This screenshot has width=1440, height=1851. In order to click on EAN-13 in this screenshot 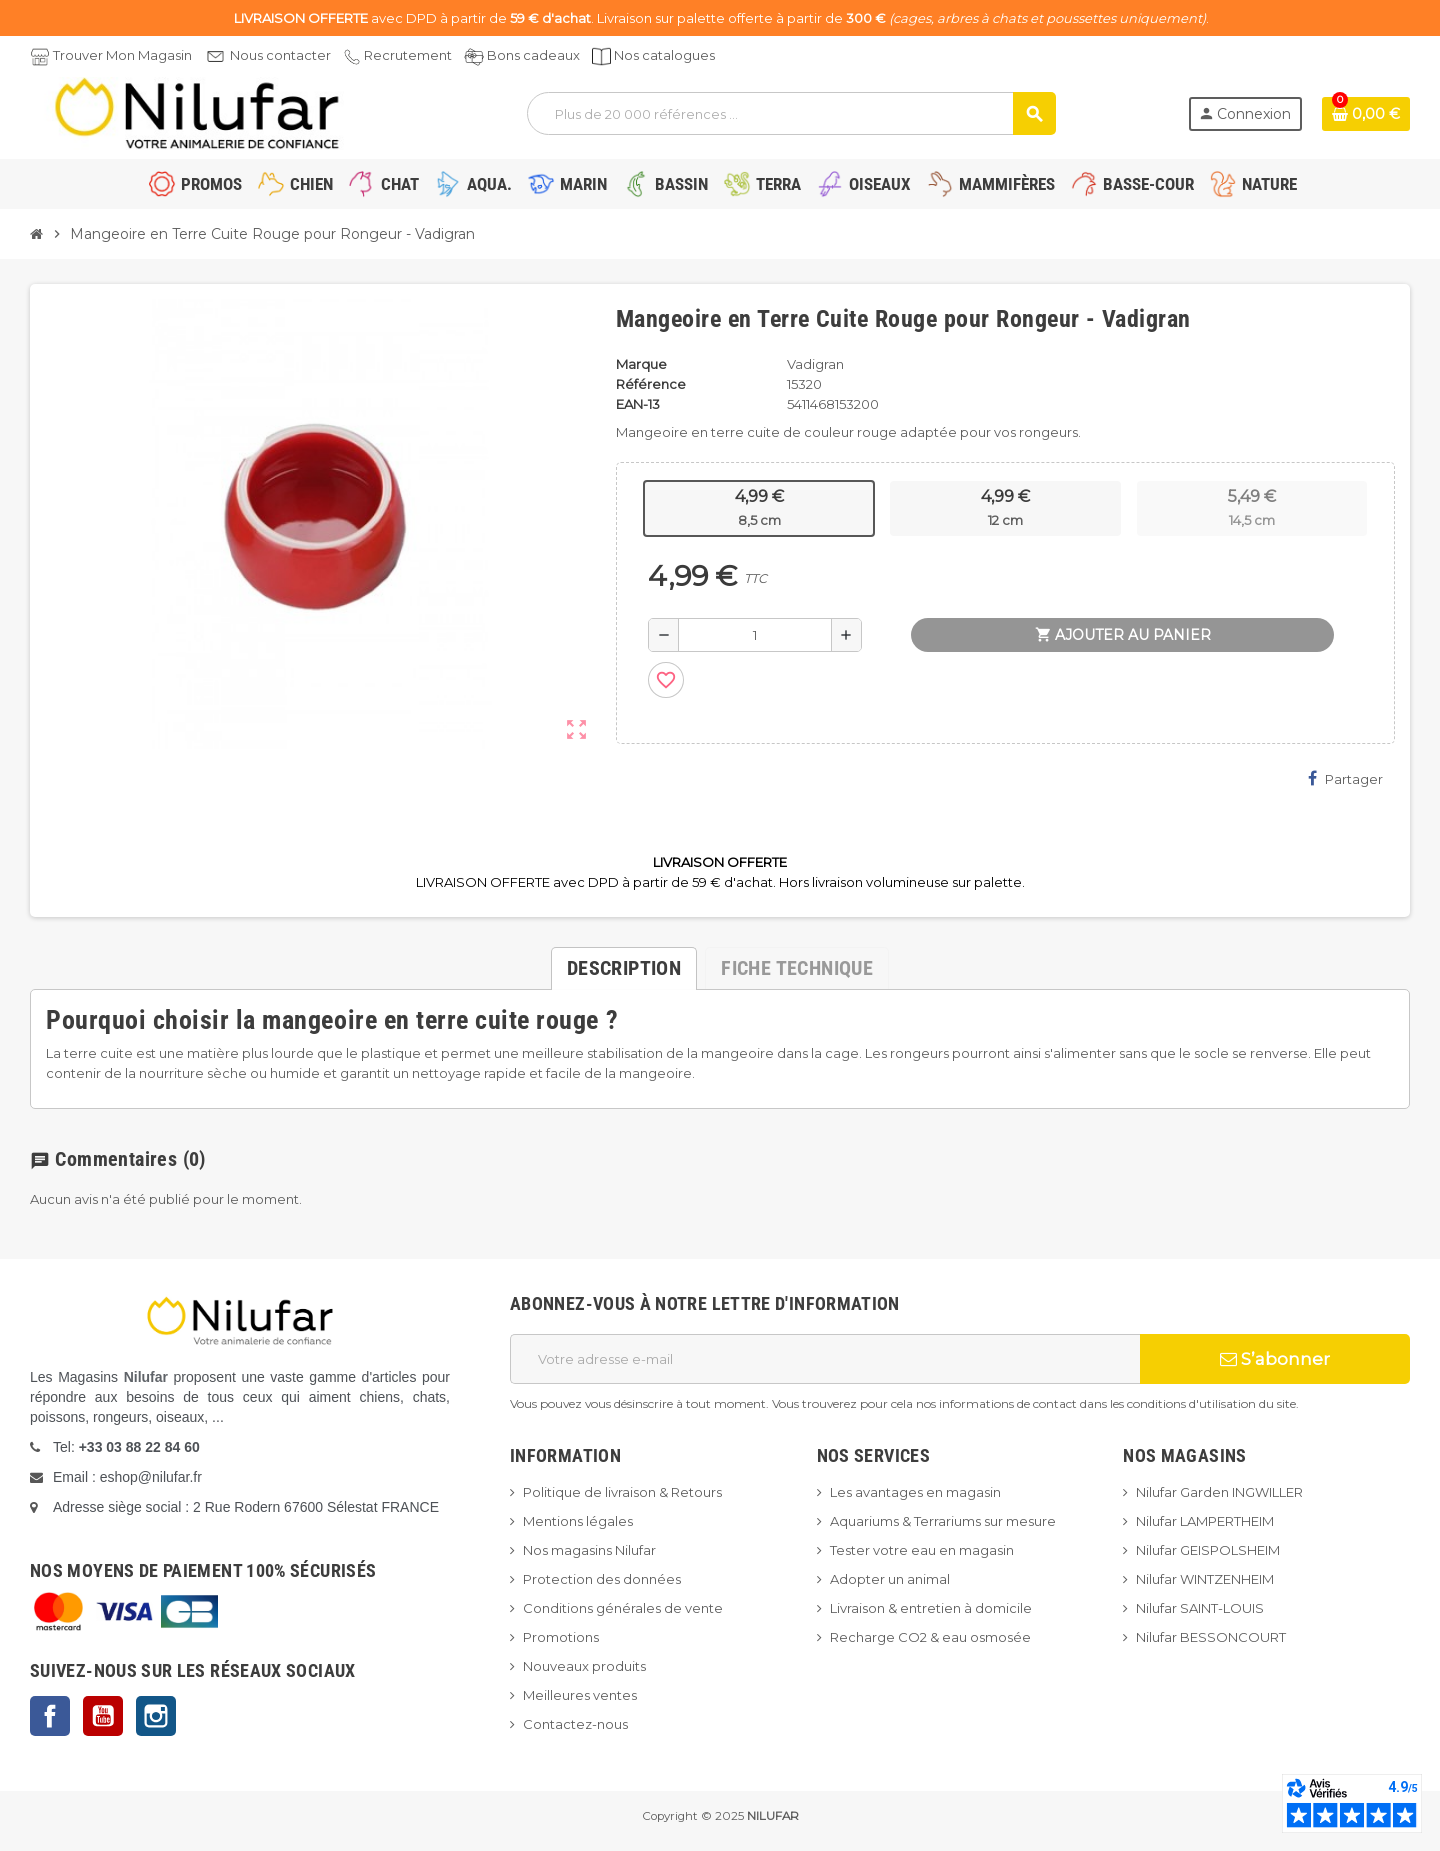, I will do `click(638, 404)`.